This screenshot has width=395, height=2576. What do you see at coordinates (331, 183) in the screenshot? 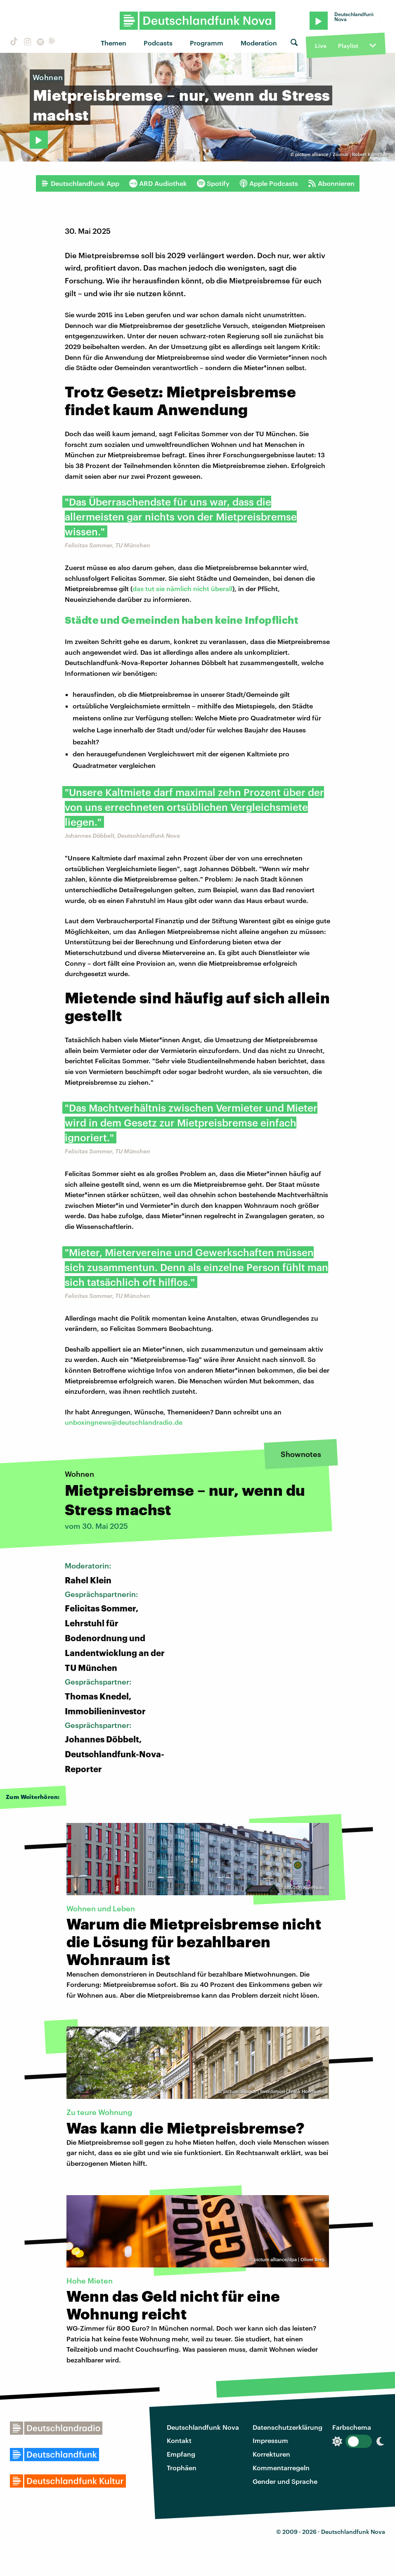
I see `Abonnieren` at bounding box center [331, 183].